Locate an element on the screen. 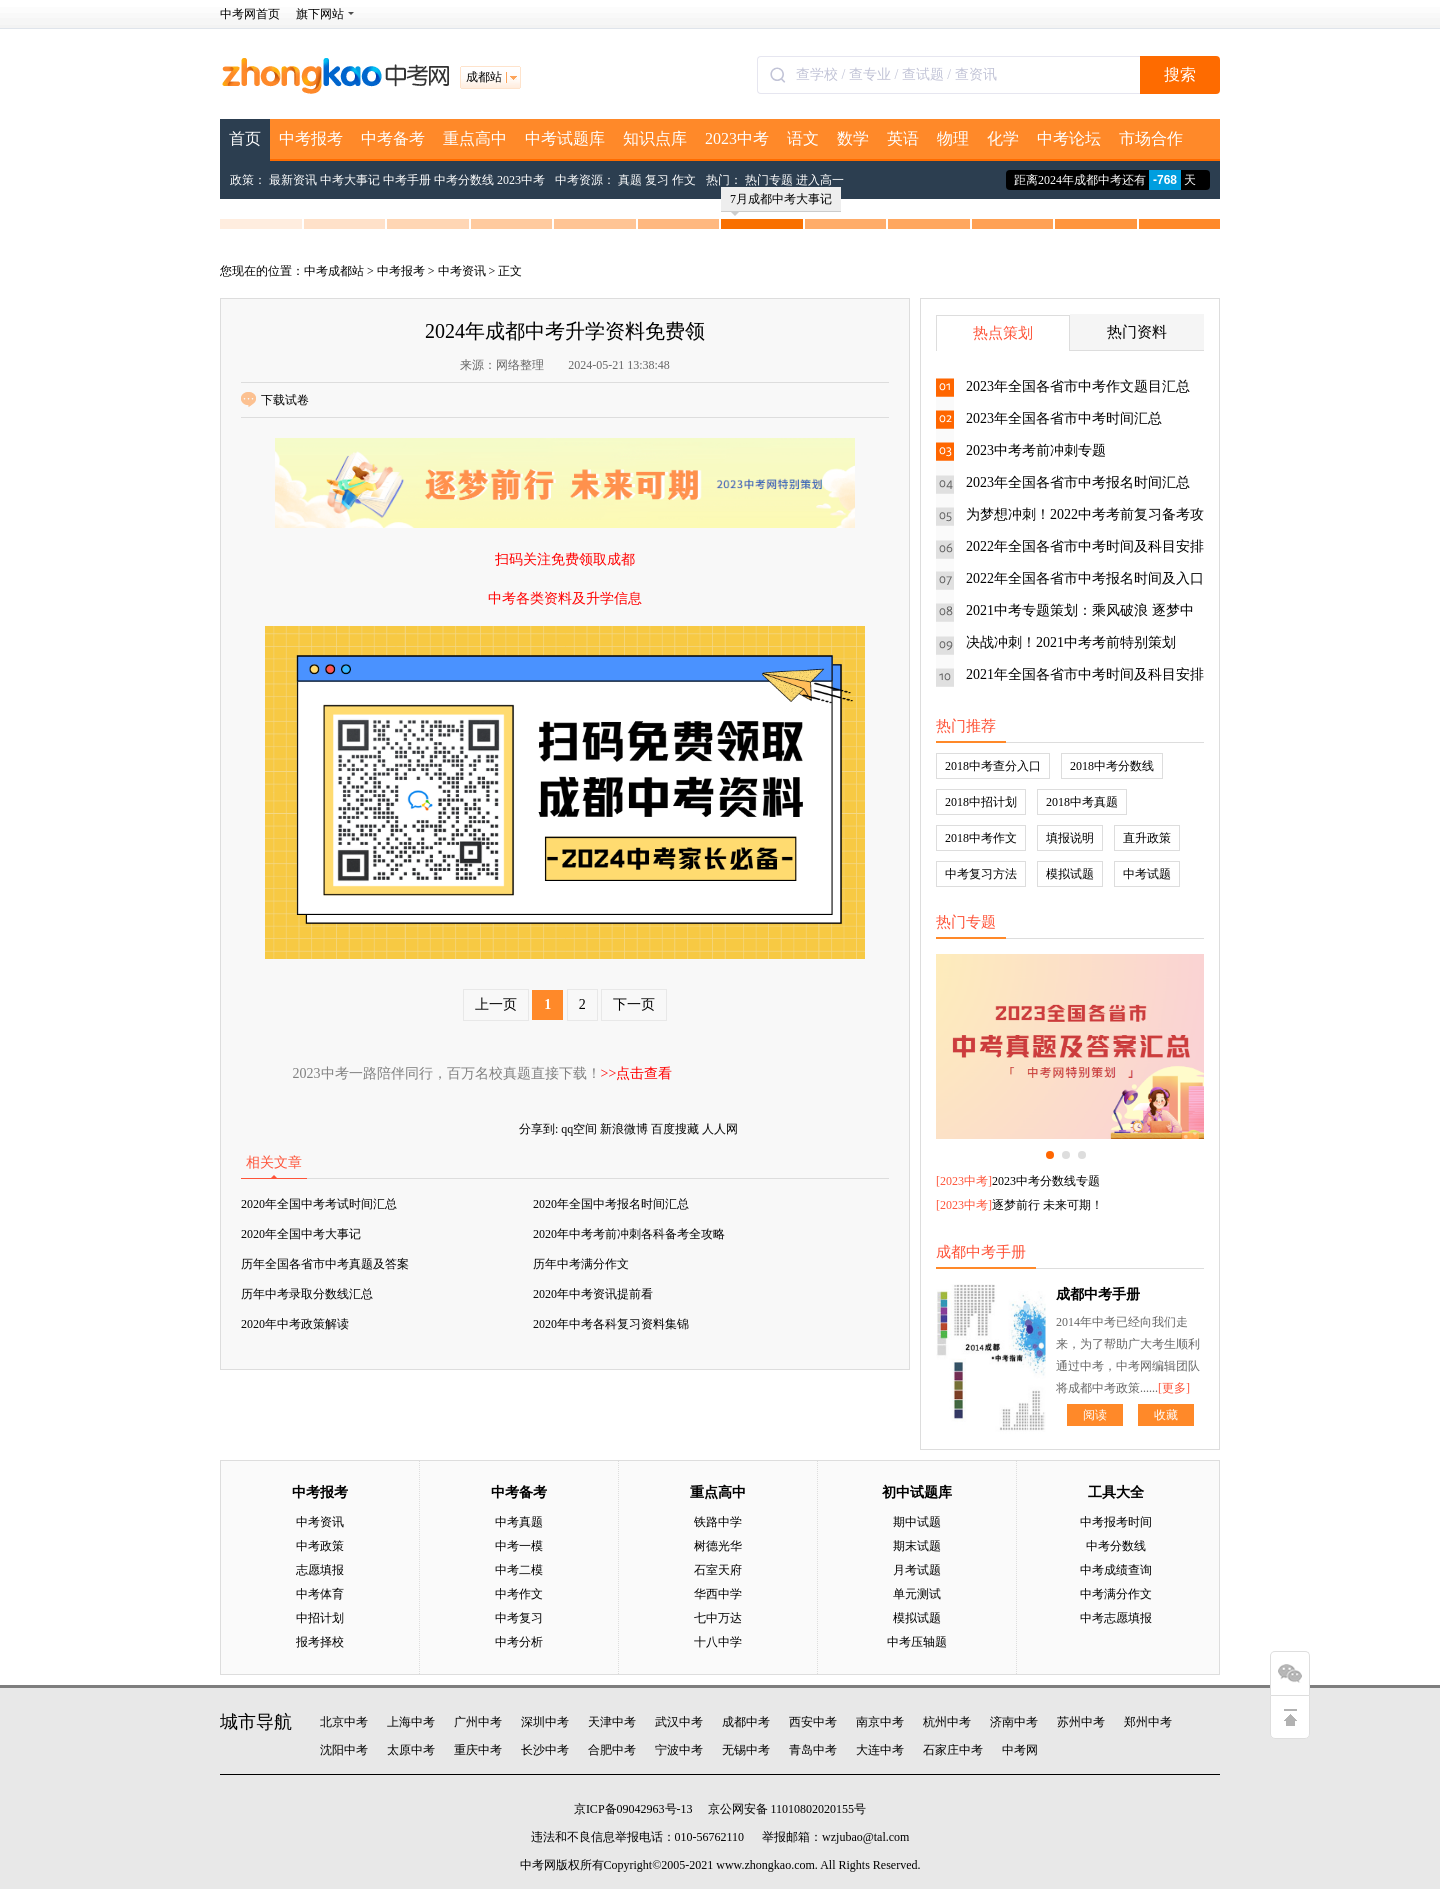 Image resolution: width=1440 pixels, height=1889 pixels. 青岛中考 is located at coordinates (813, 1750).